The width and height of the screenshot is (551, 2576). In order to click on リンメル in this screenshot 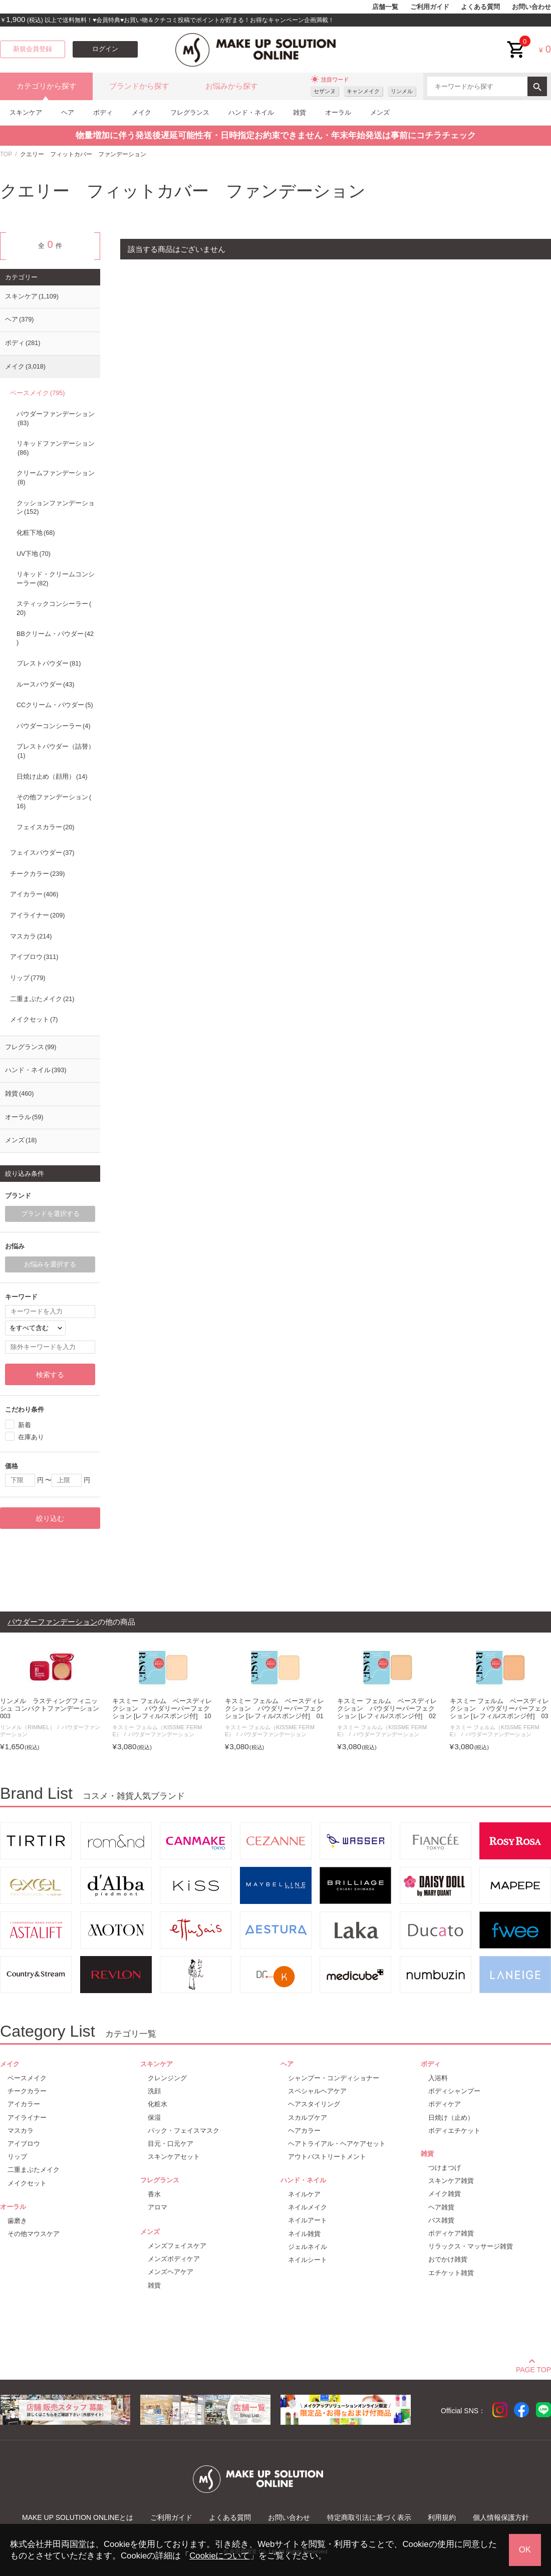, I will do `click(402, 91)`.